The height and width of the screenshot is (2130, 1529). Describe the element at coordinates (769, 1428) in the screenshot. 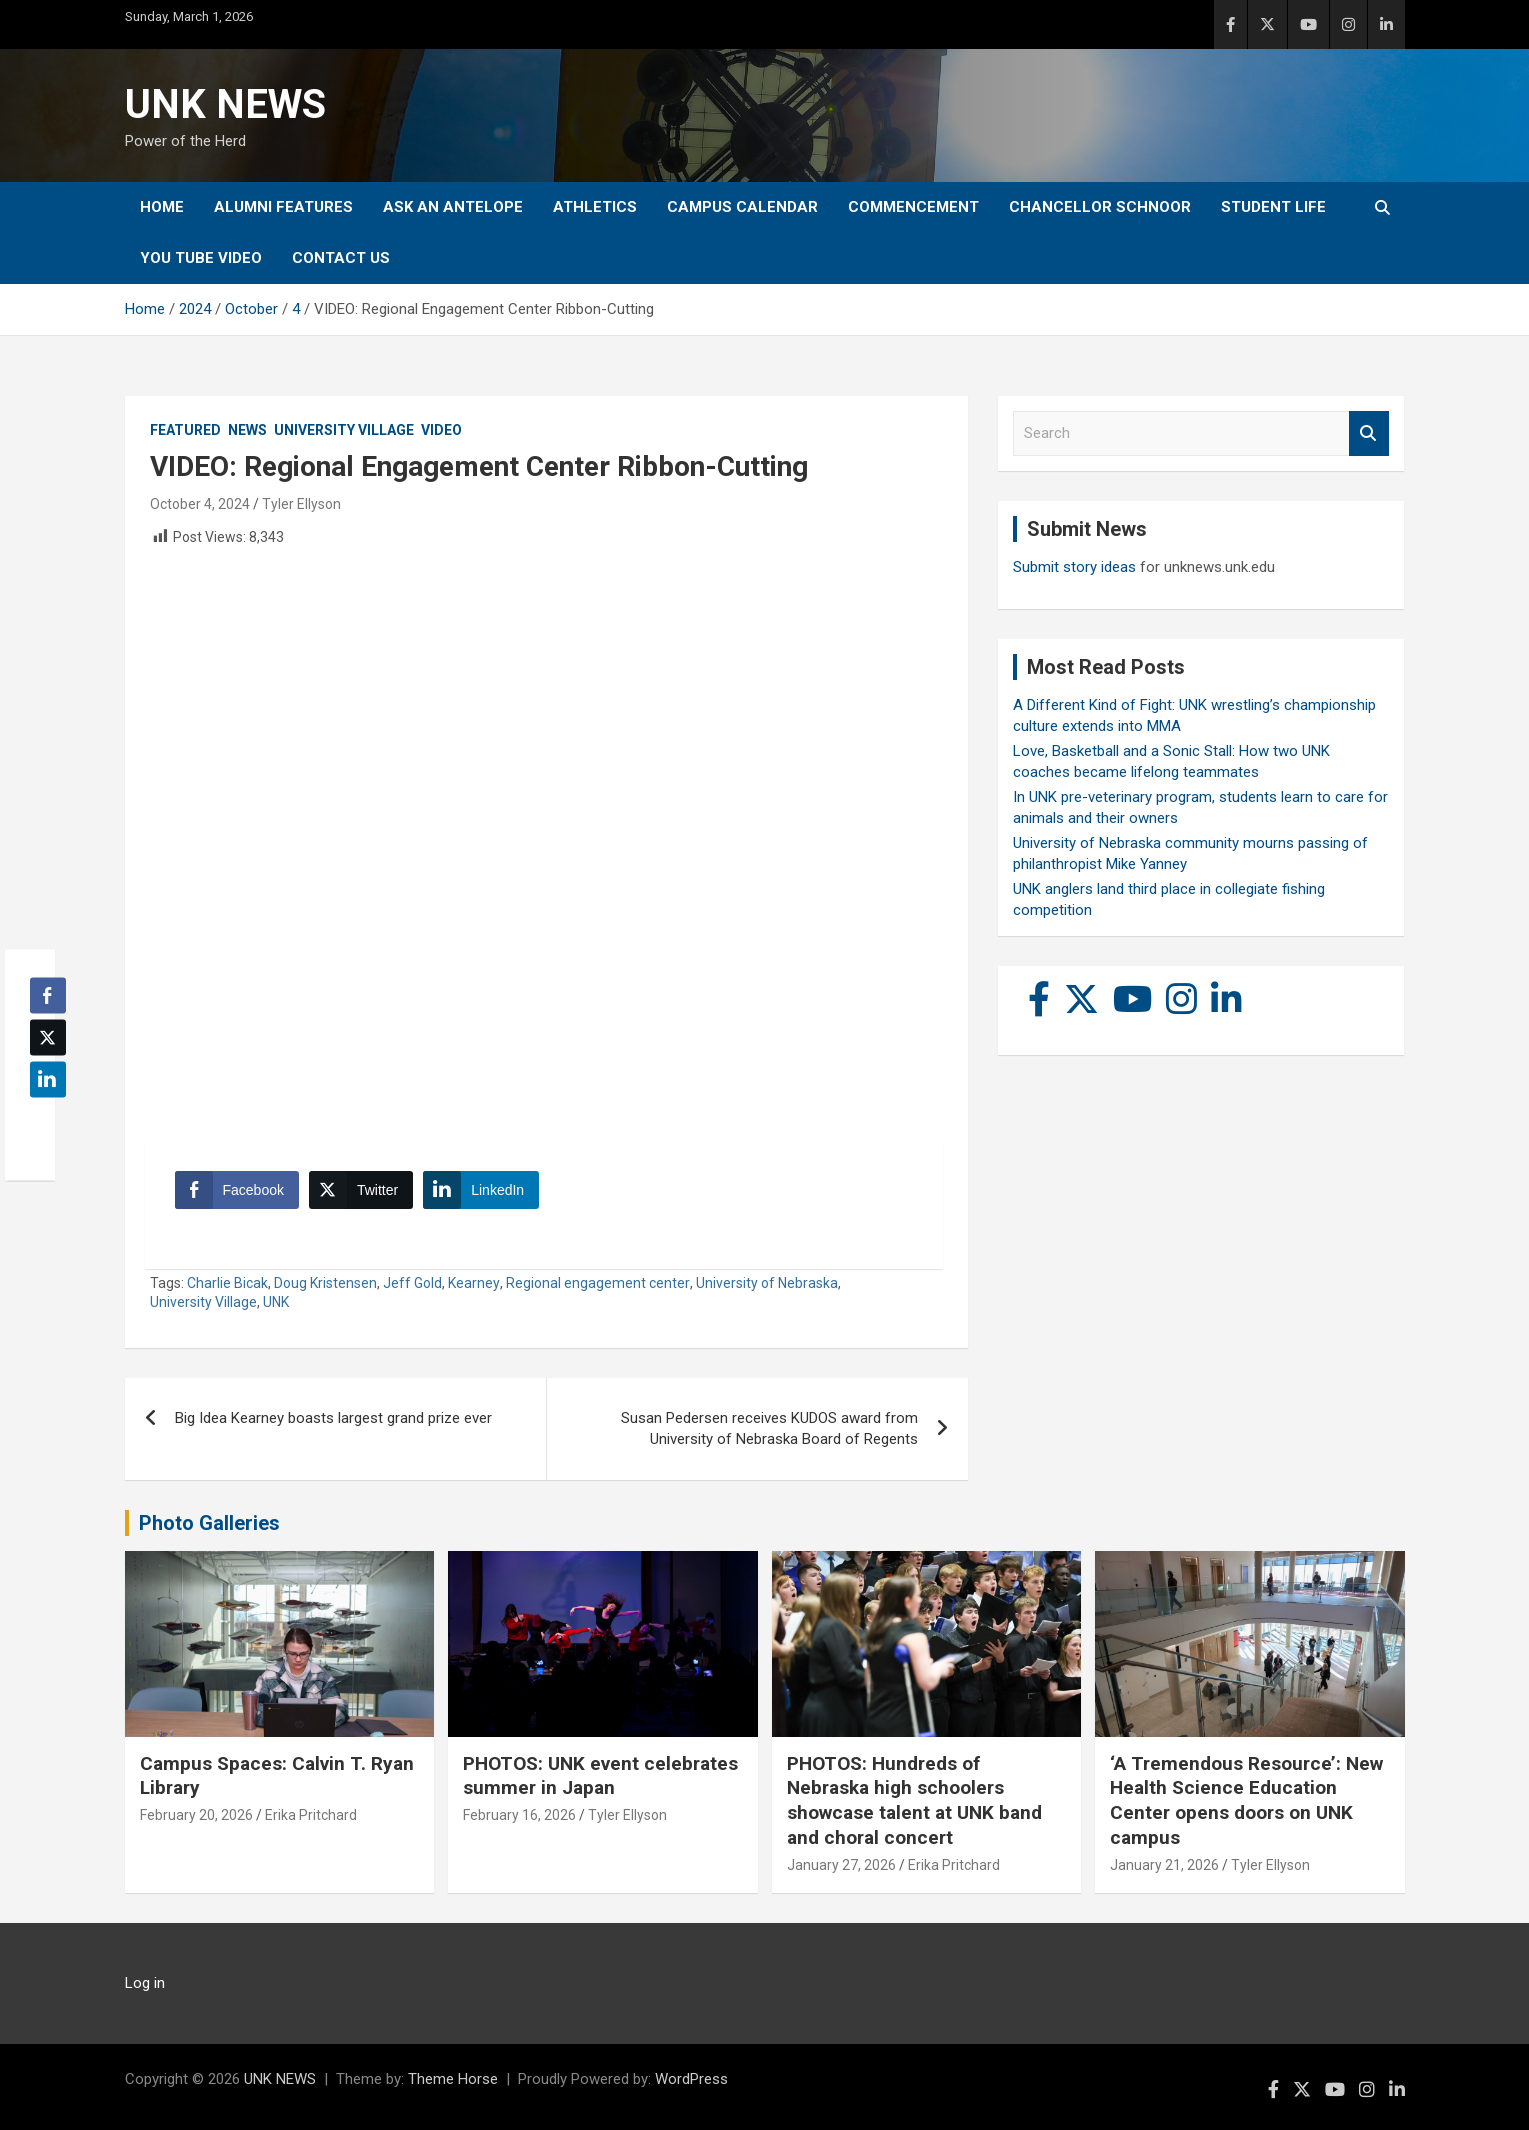

I see `Susan Pedersen receives KUDOS award from University of Nebraska Board of Regents` at that location.